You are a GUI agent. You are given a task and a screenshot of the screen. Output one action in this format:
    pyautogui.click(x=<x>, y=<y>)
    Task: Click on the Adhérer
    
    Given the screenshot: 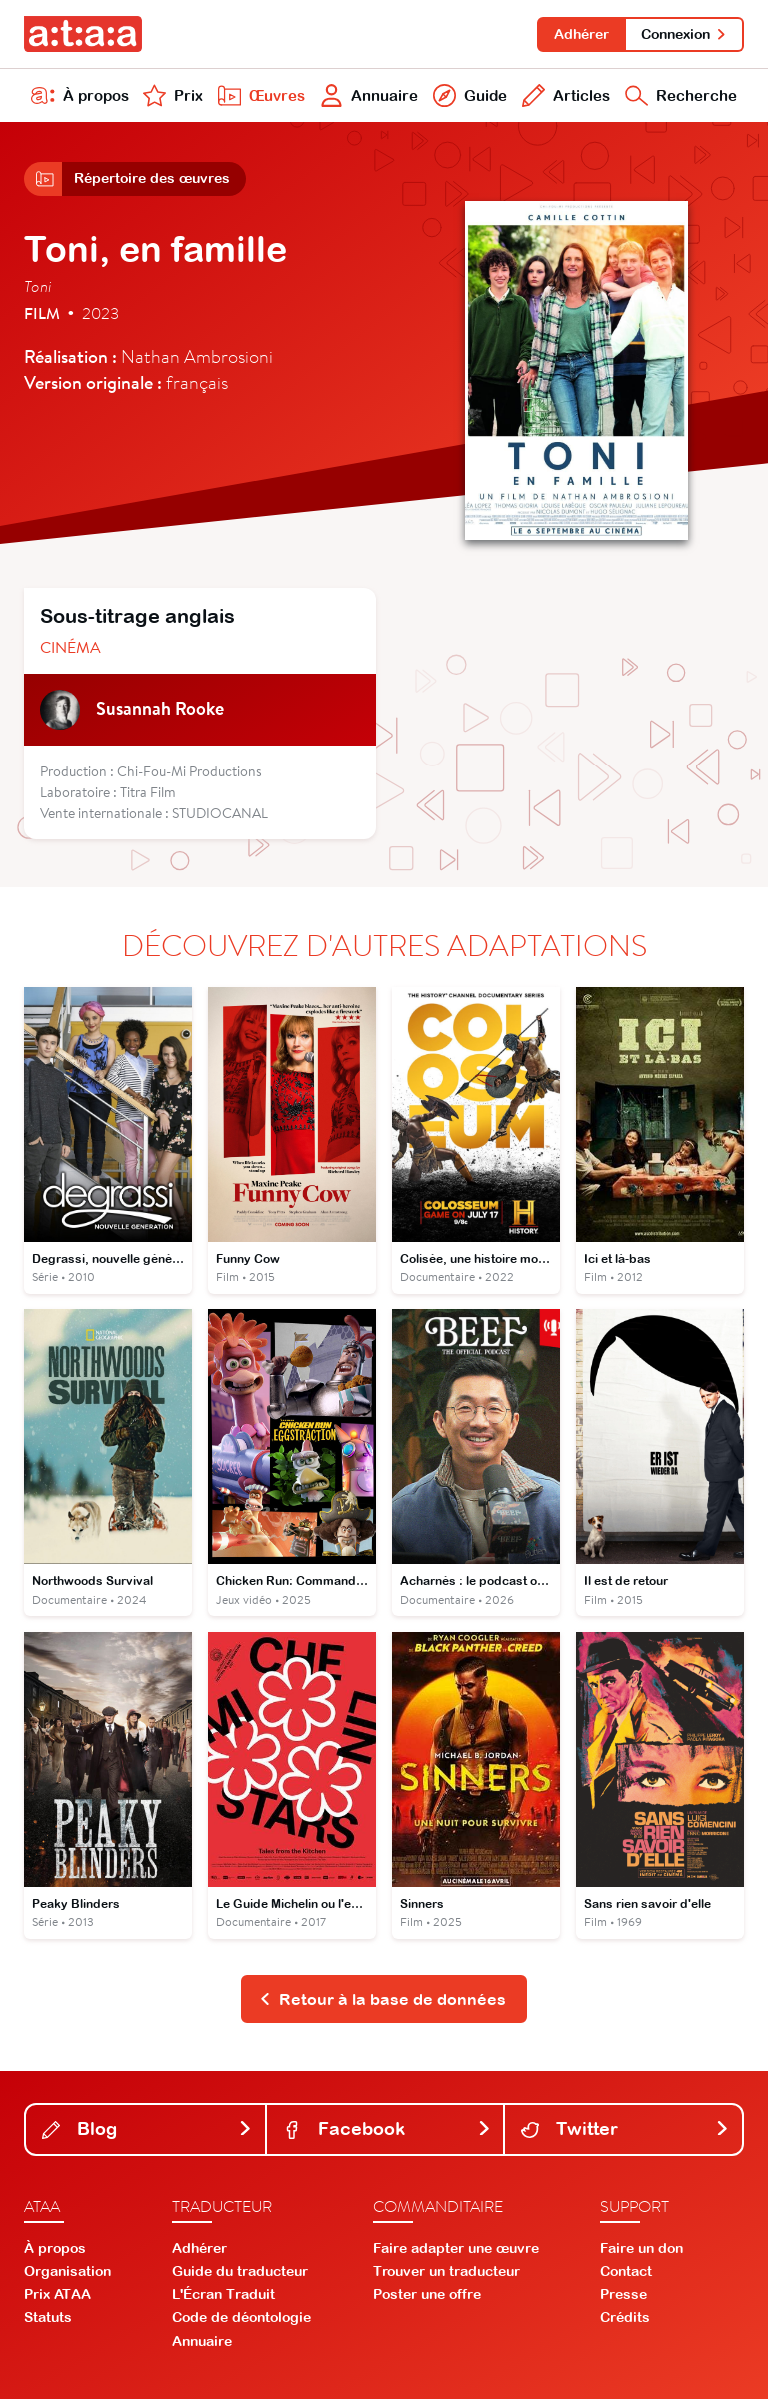 What is the action you would take?
    pyautogui.click(x=578, y=34)
    